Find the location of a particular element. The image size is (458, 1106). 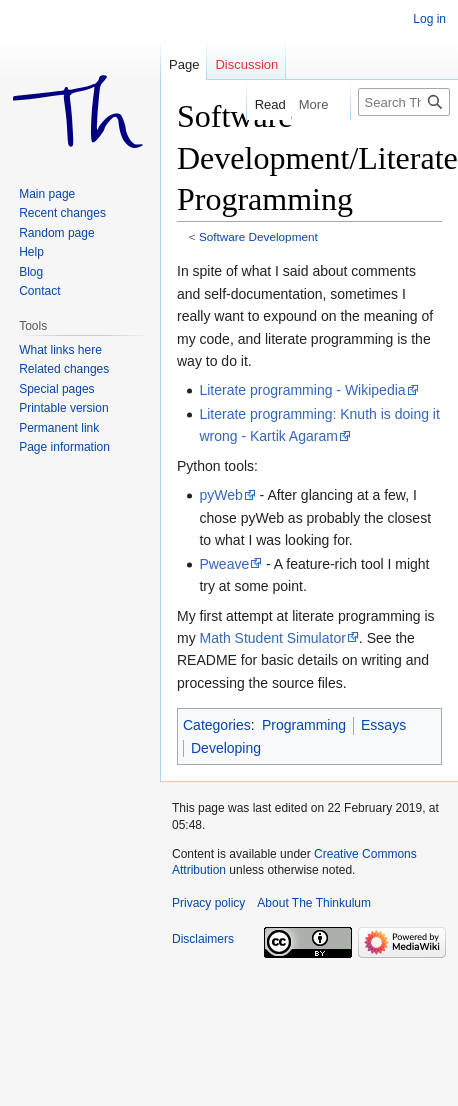

Privacy policy is located at coordinates (208, 903).